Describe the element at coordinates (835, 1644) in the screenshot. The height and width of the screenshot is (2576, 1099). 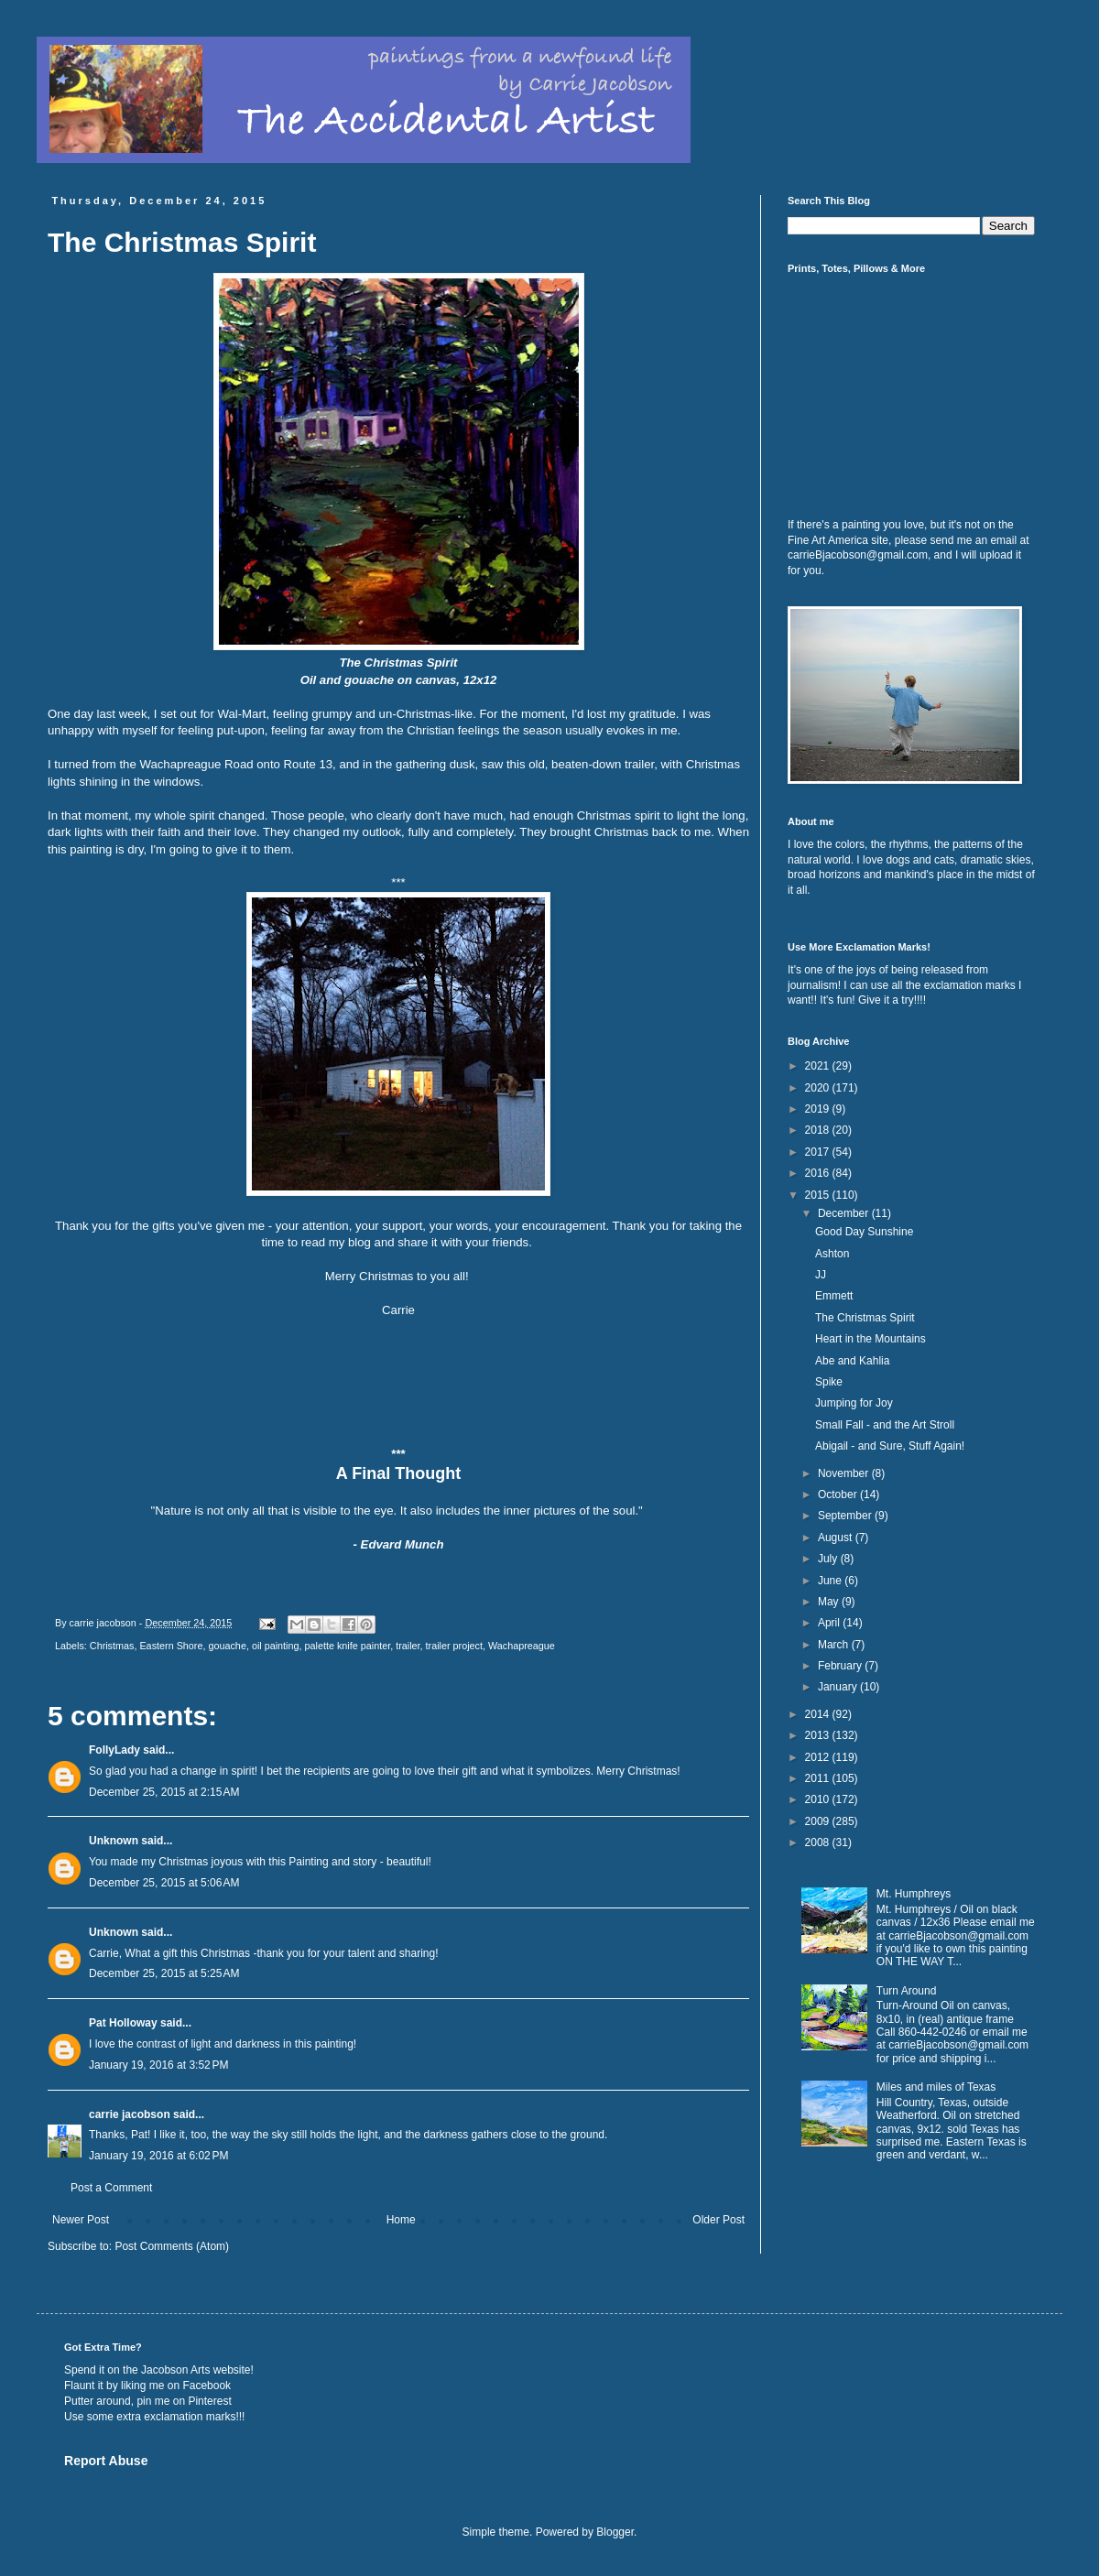
I see `March` at that location.